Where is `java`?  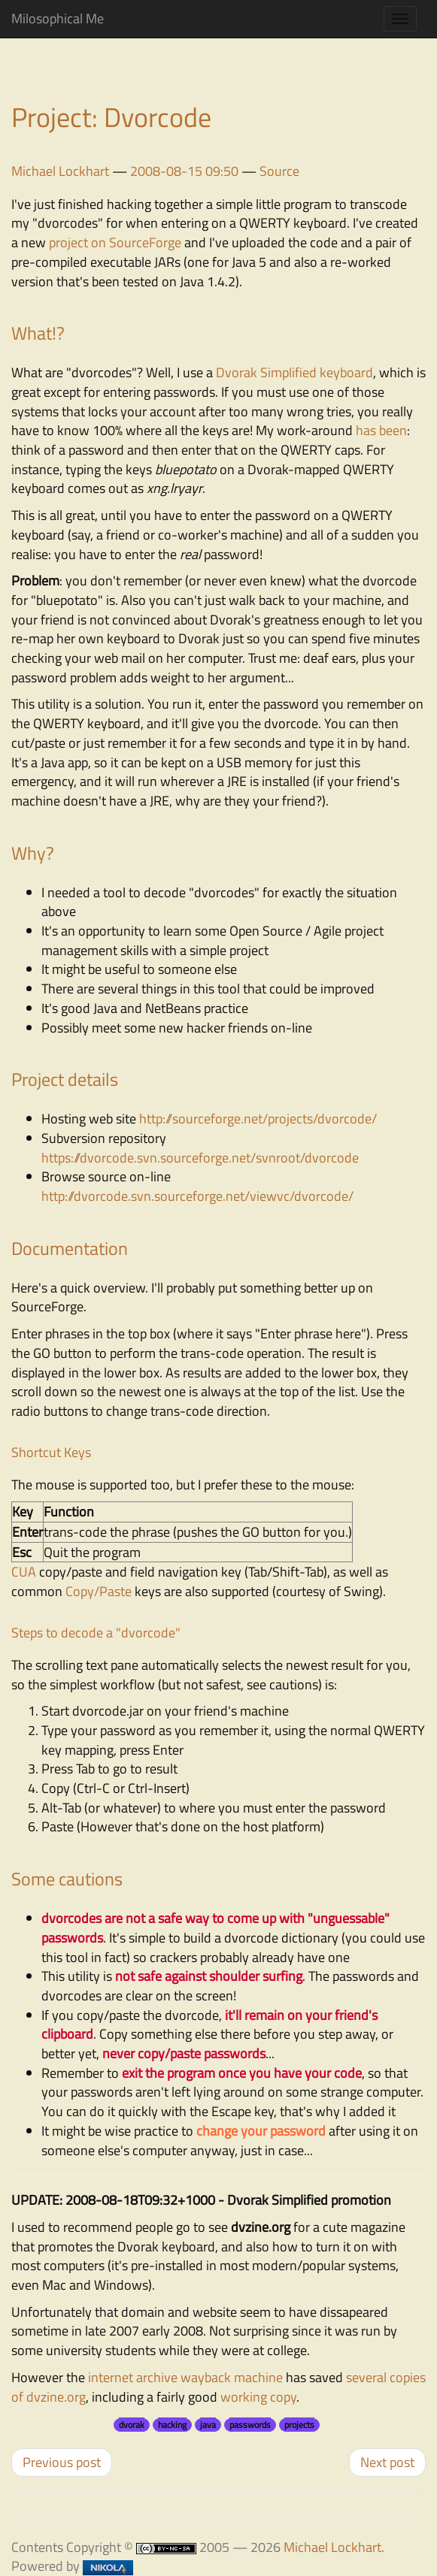
java is located at coordinates (208, 2424).